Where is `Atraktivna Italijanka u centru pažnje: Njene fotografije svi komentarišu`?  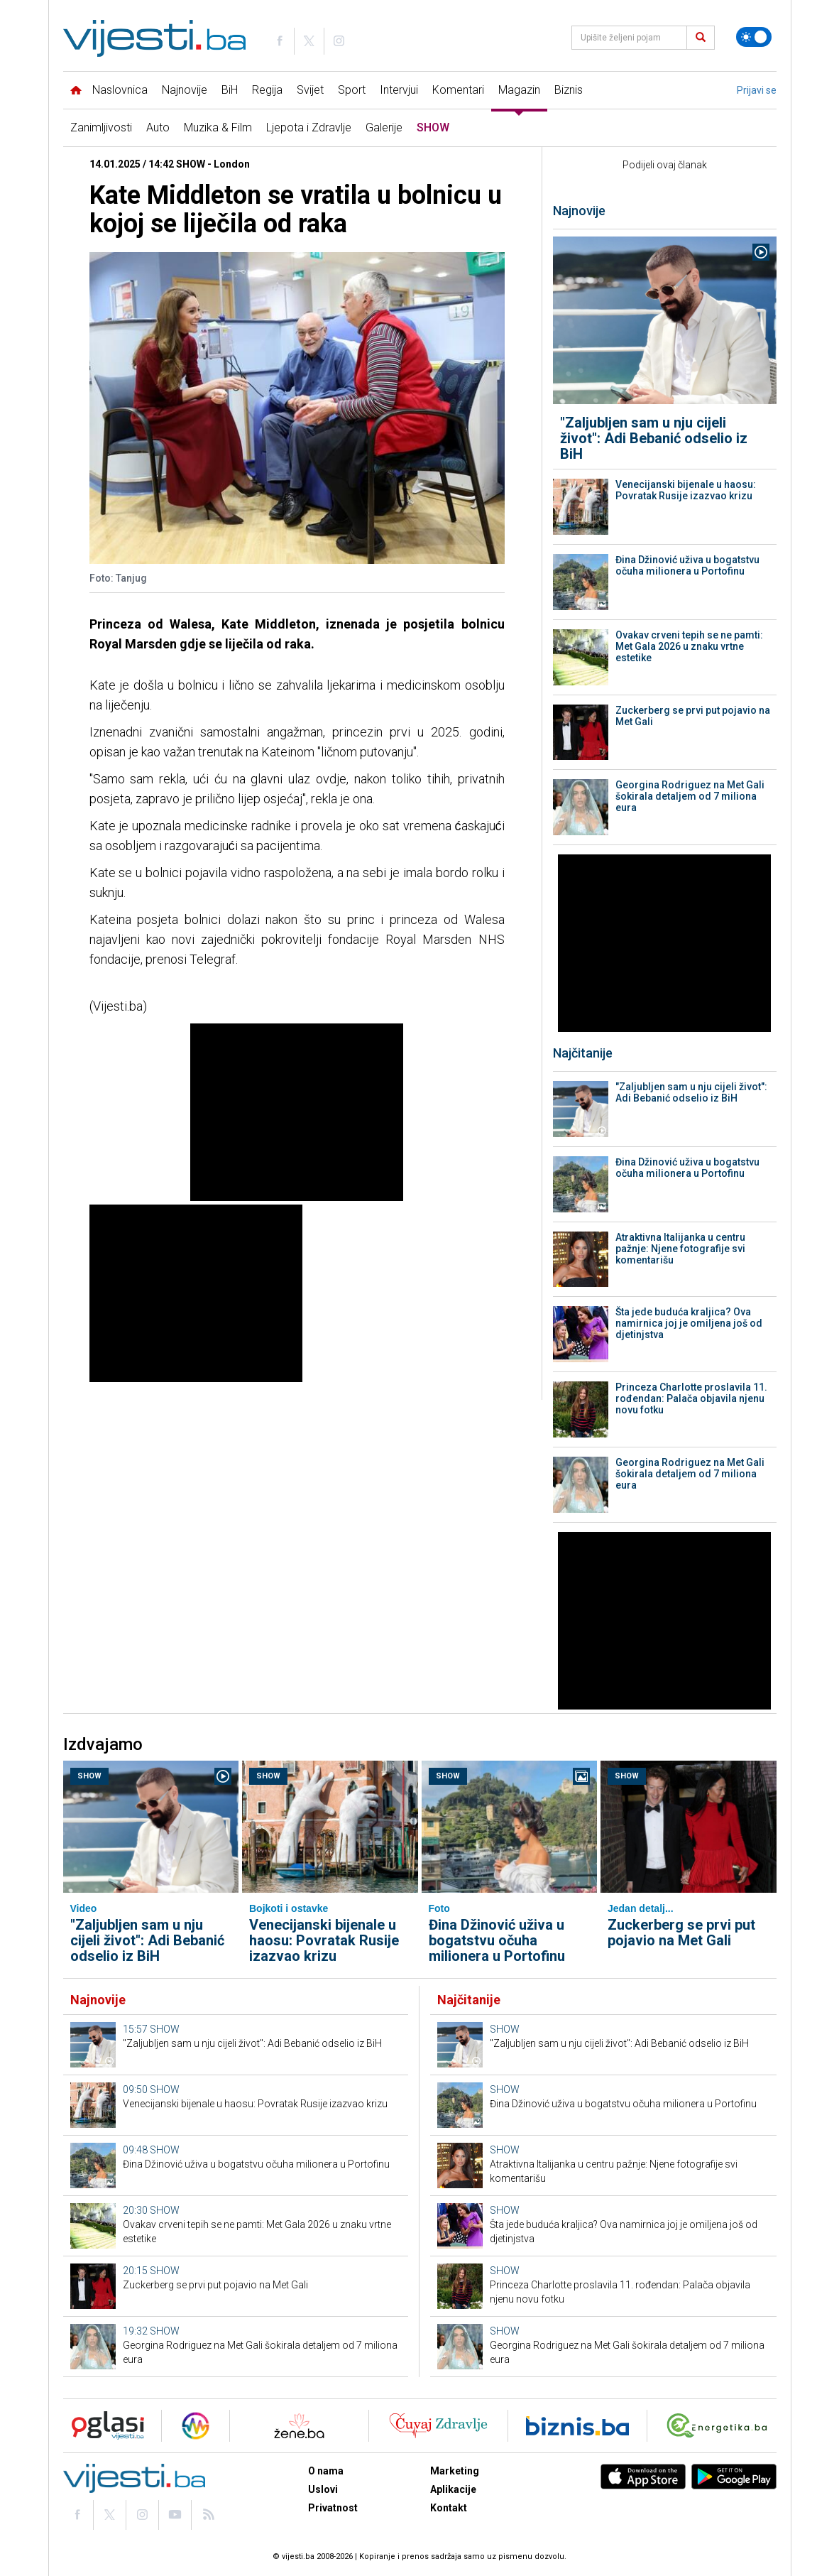
Atraktivna Italijanka u centru pažnje: Njene fotografije svi komentarišu is located at coordinates (680, 1249).